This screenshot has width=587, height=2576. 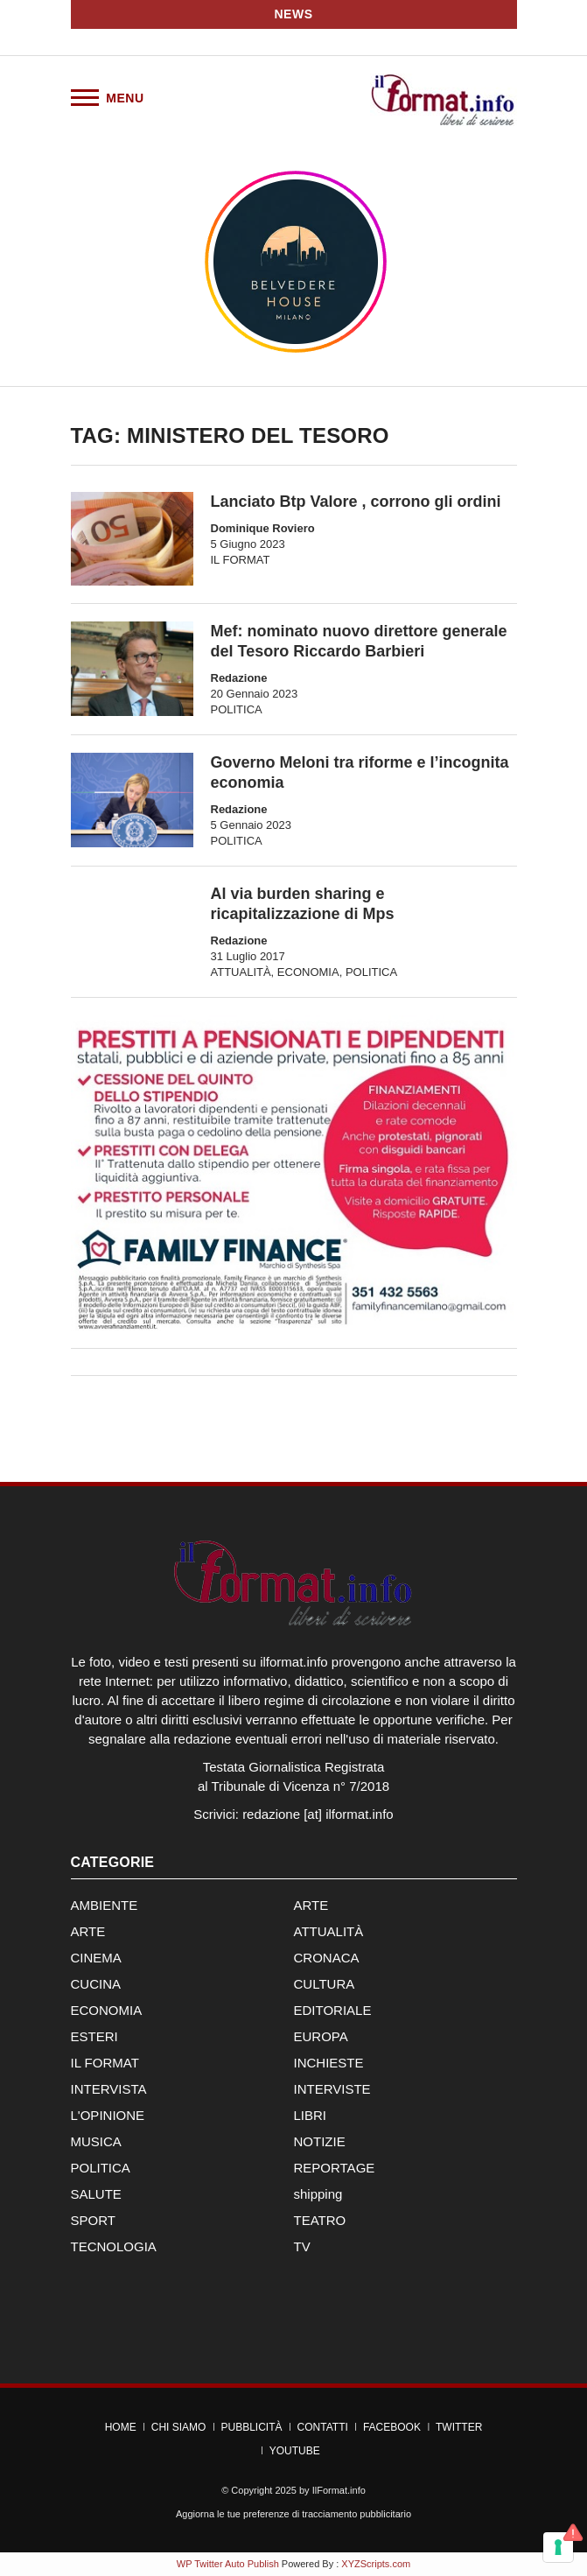 What do you see at coordinates (308, 972) in the screenshot?
I see `ECONOMIA` at bounding box center [308, 972].